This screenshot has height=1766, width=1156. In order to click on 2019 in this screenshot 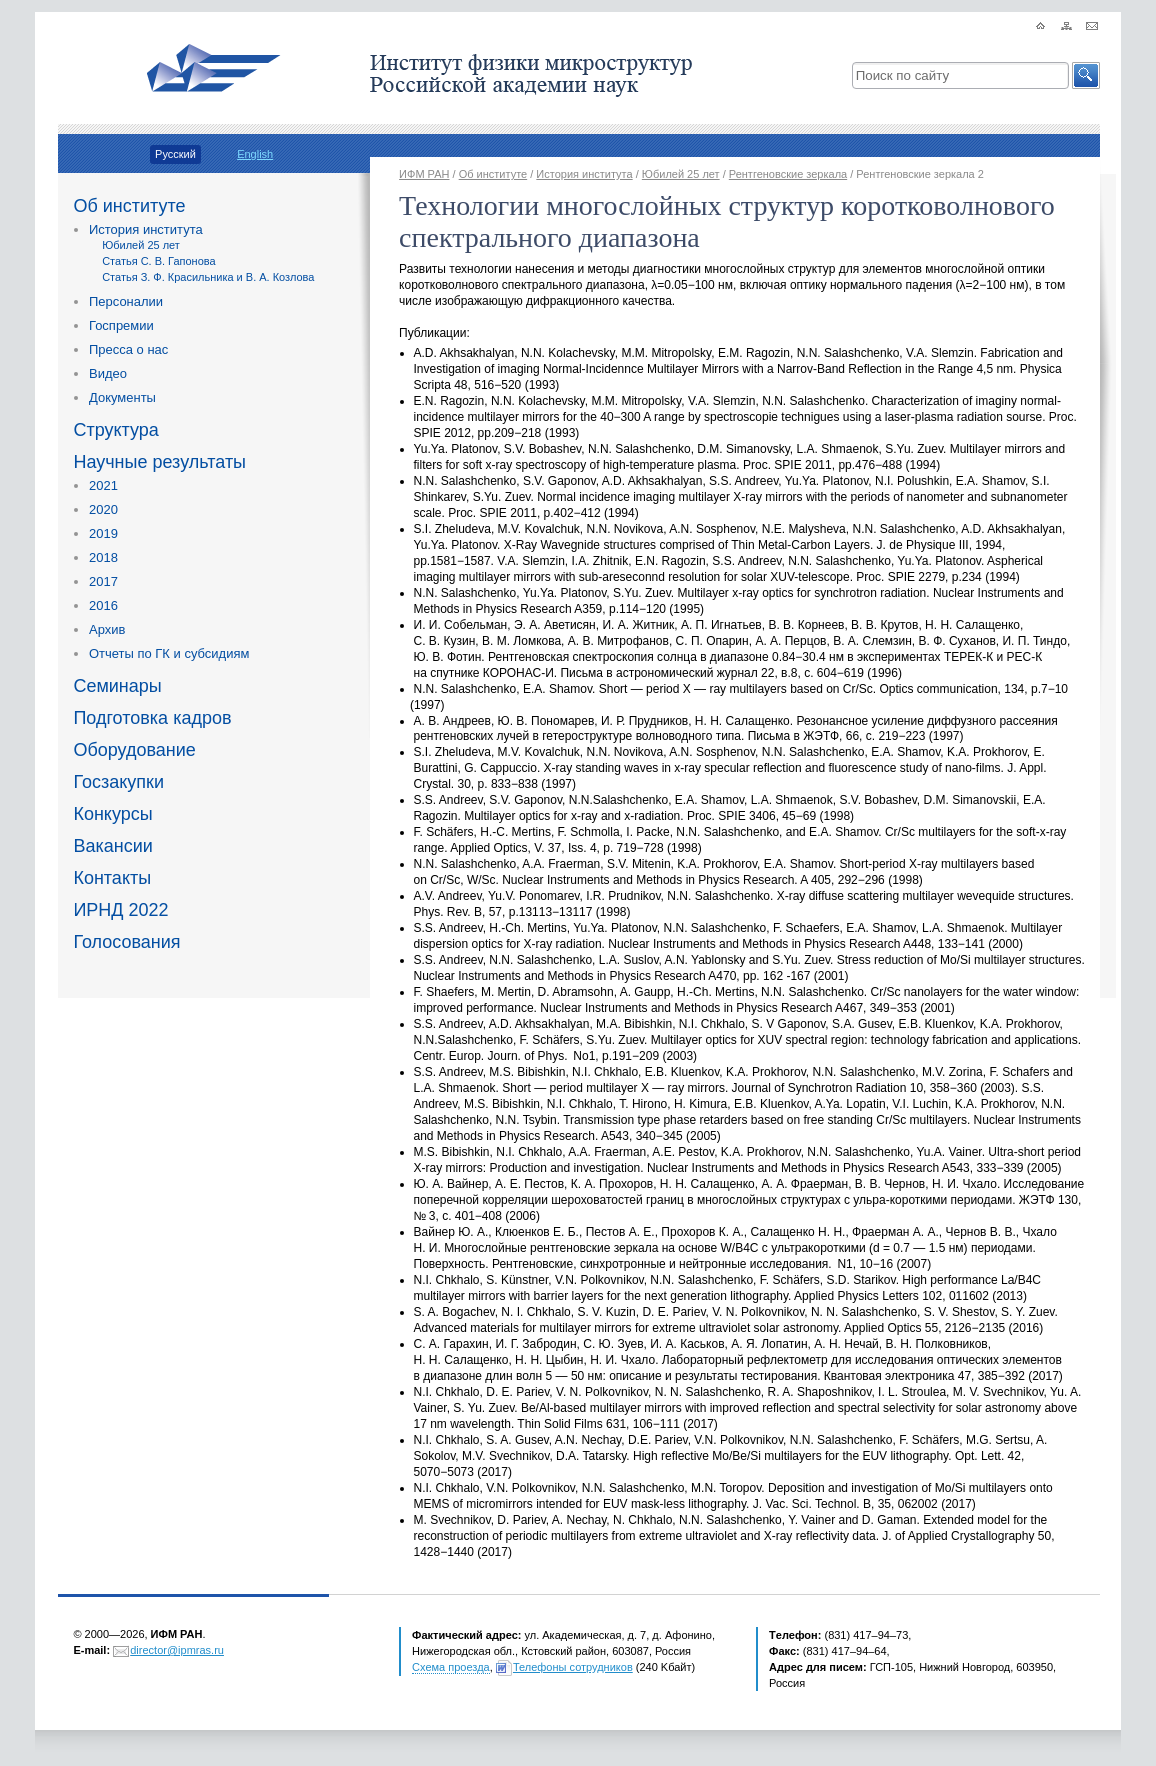, I will do `click(103, 533)`.